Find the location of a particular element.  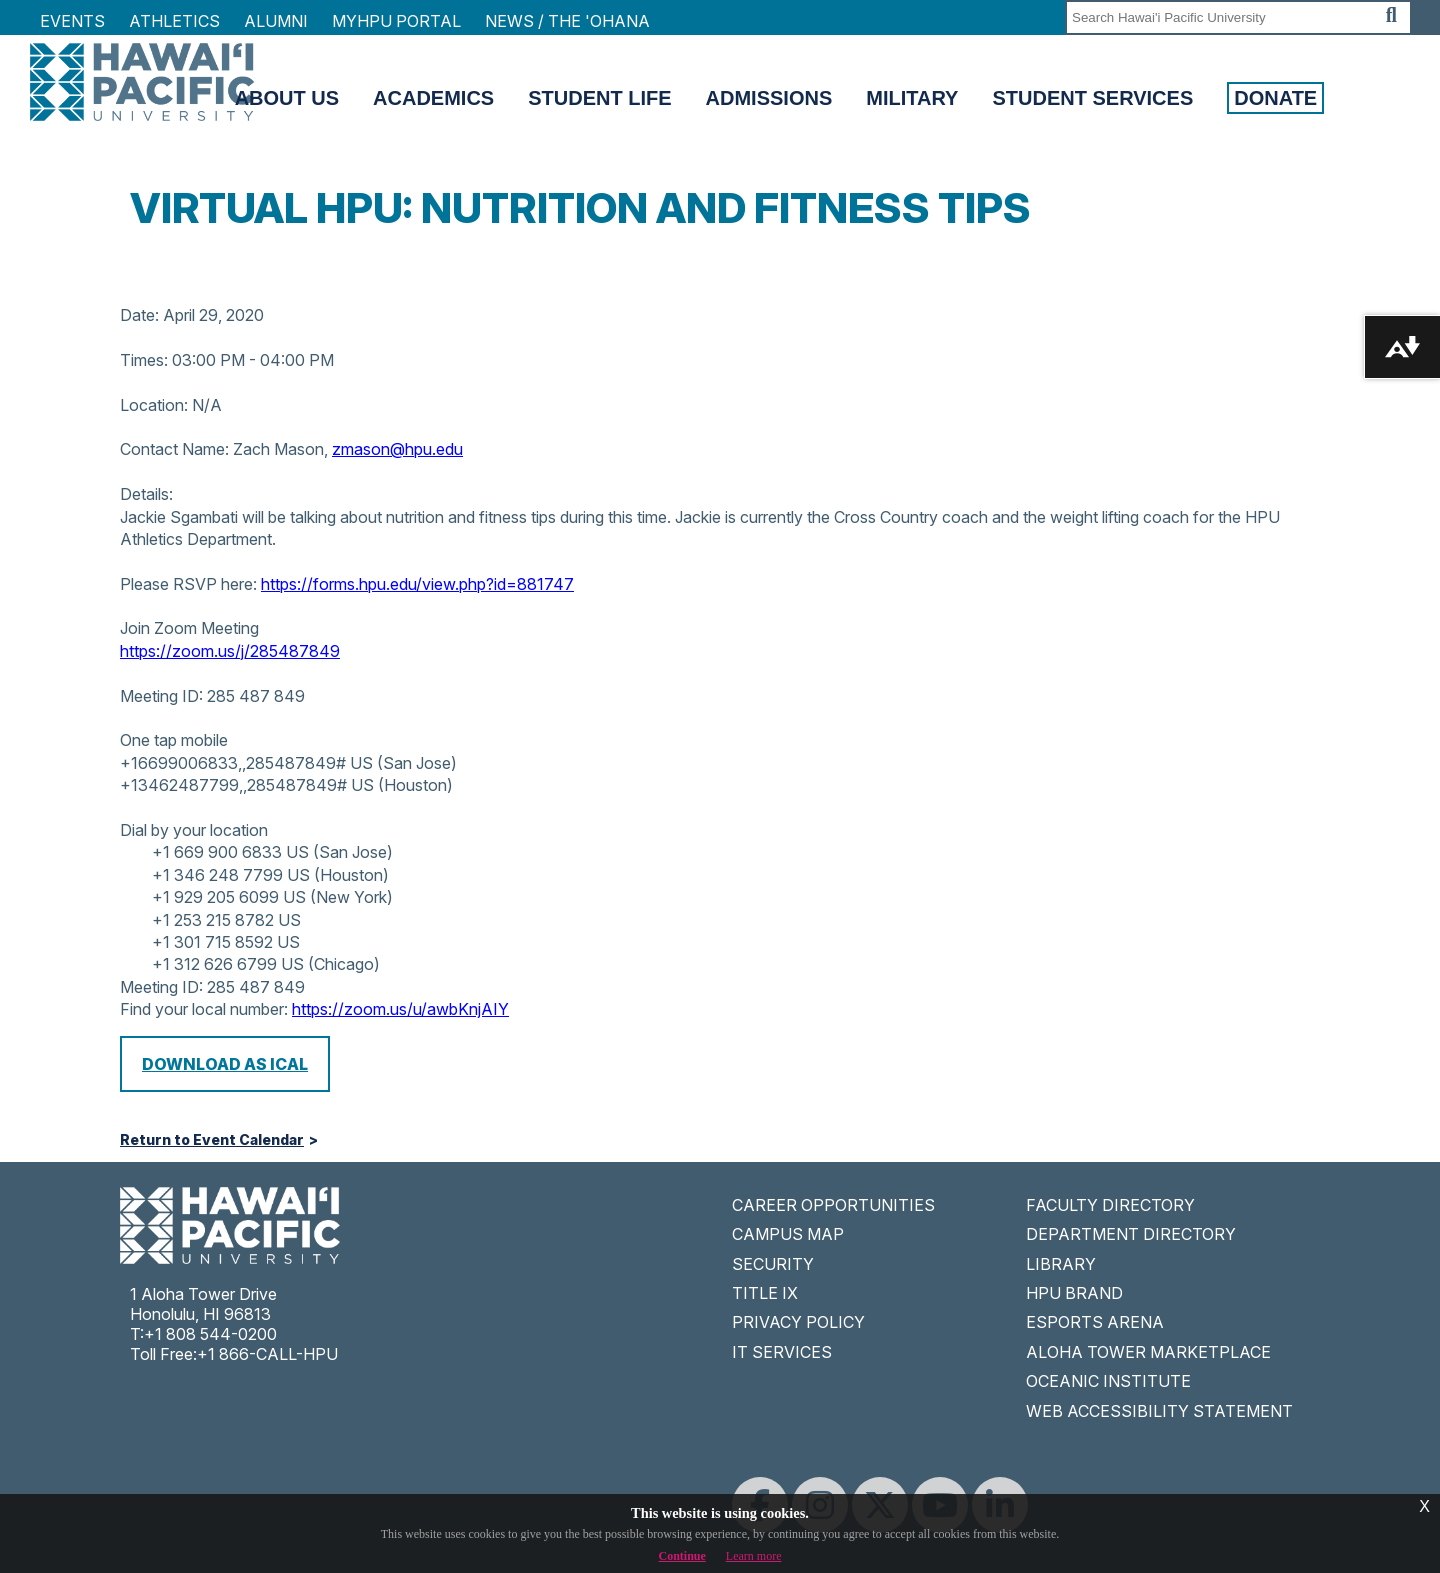

Student Services is located at coordinates (1092, 98).